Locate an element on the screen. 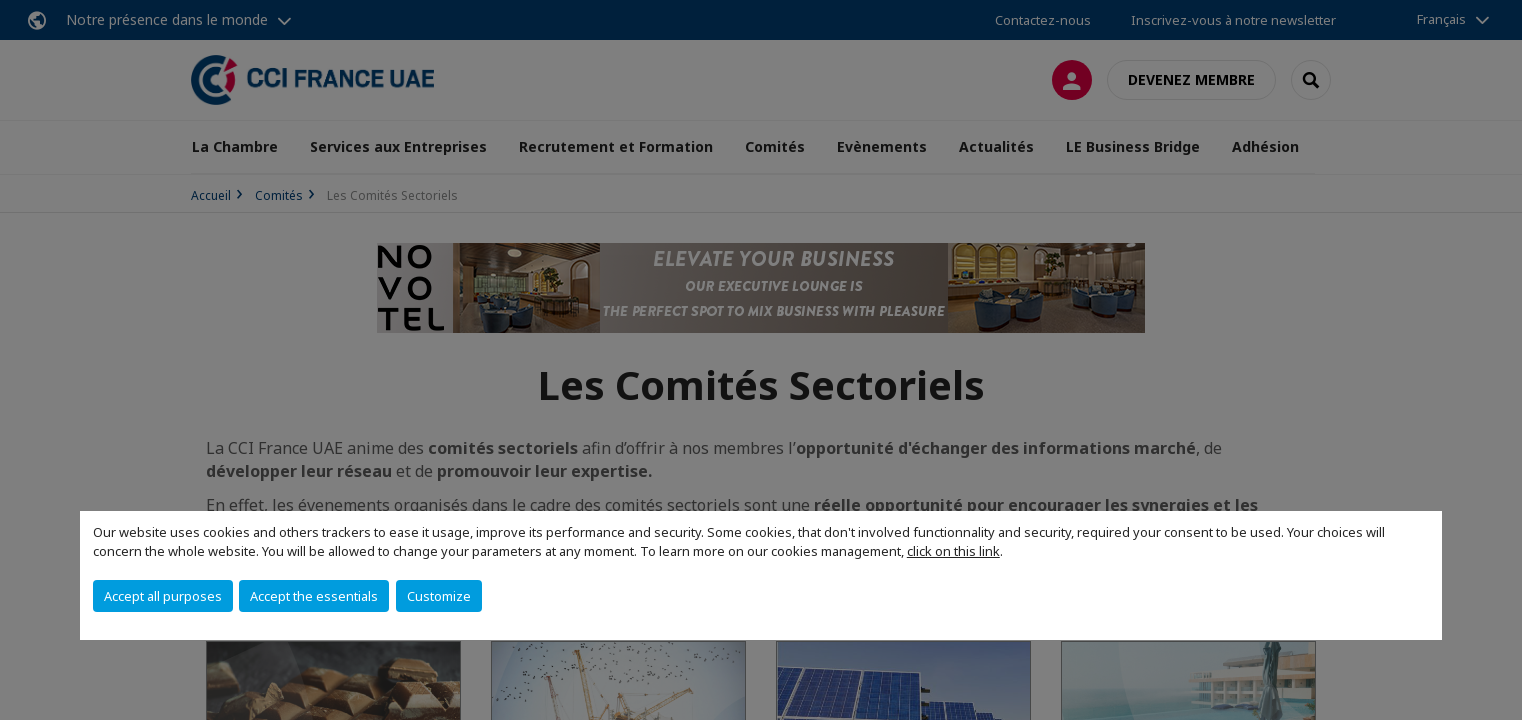 This screenshot has width=1522, height=720. Accept all purposes is located at coordinates (163, 596).